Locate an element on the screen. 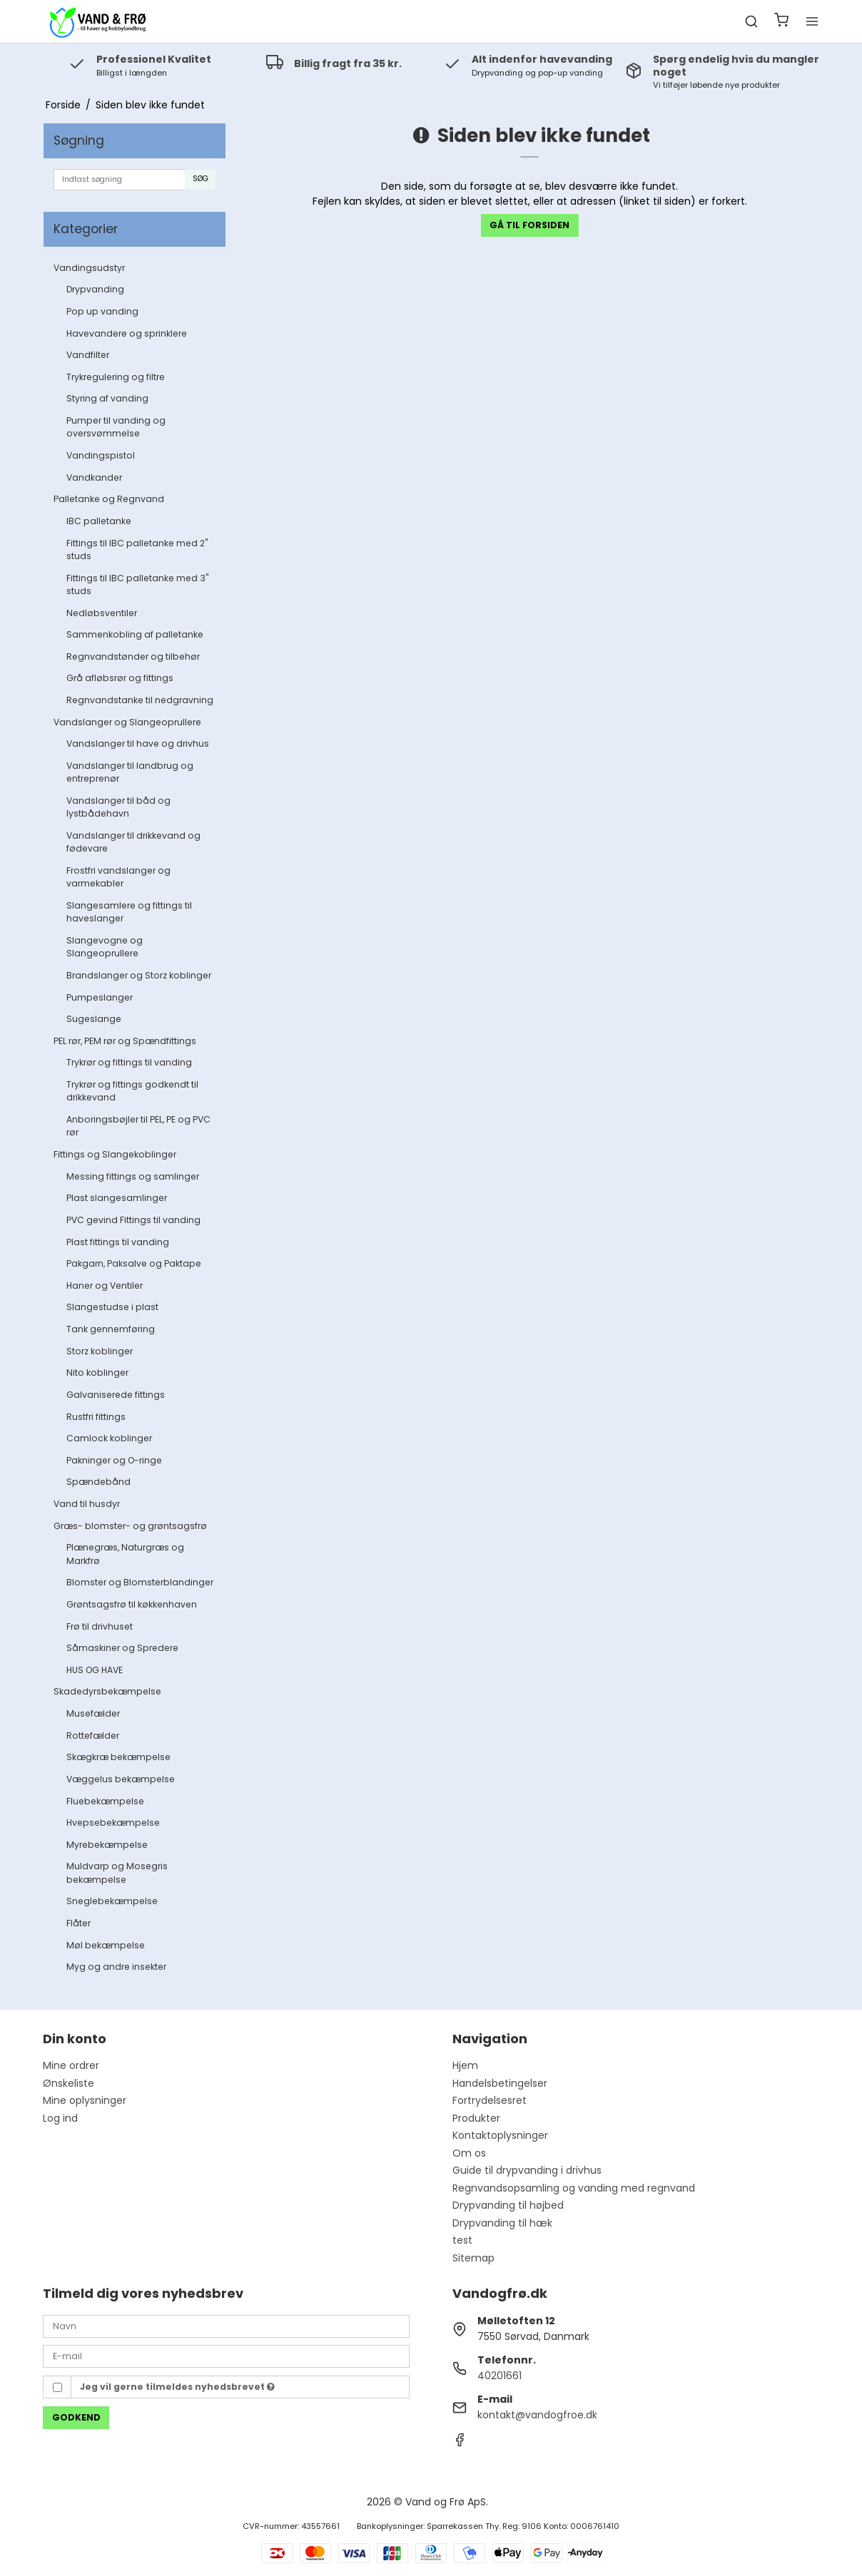 The image size is (862, 2576). Slangesamlere og fittings til haveslanger is located at coordinates (129, 911).